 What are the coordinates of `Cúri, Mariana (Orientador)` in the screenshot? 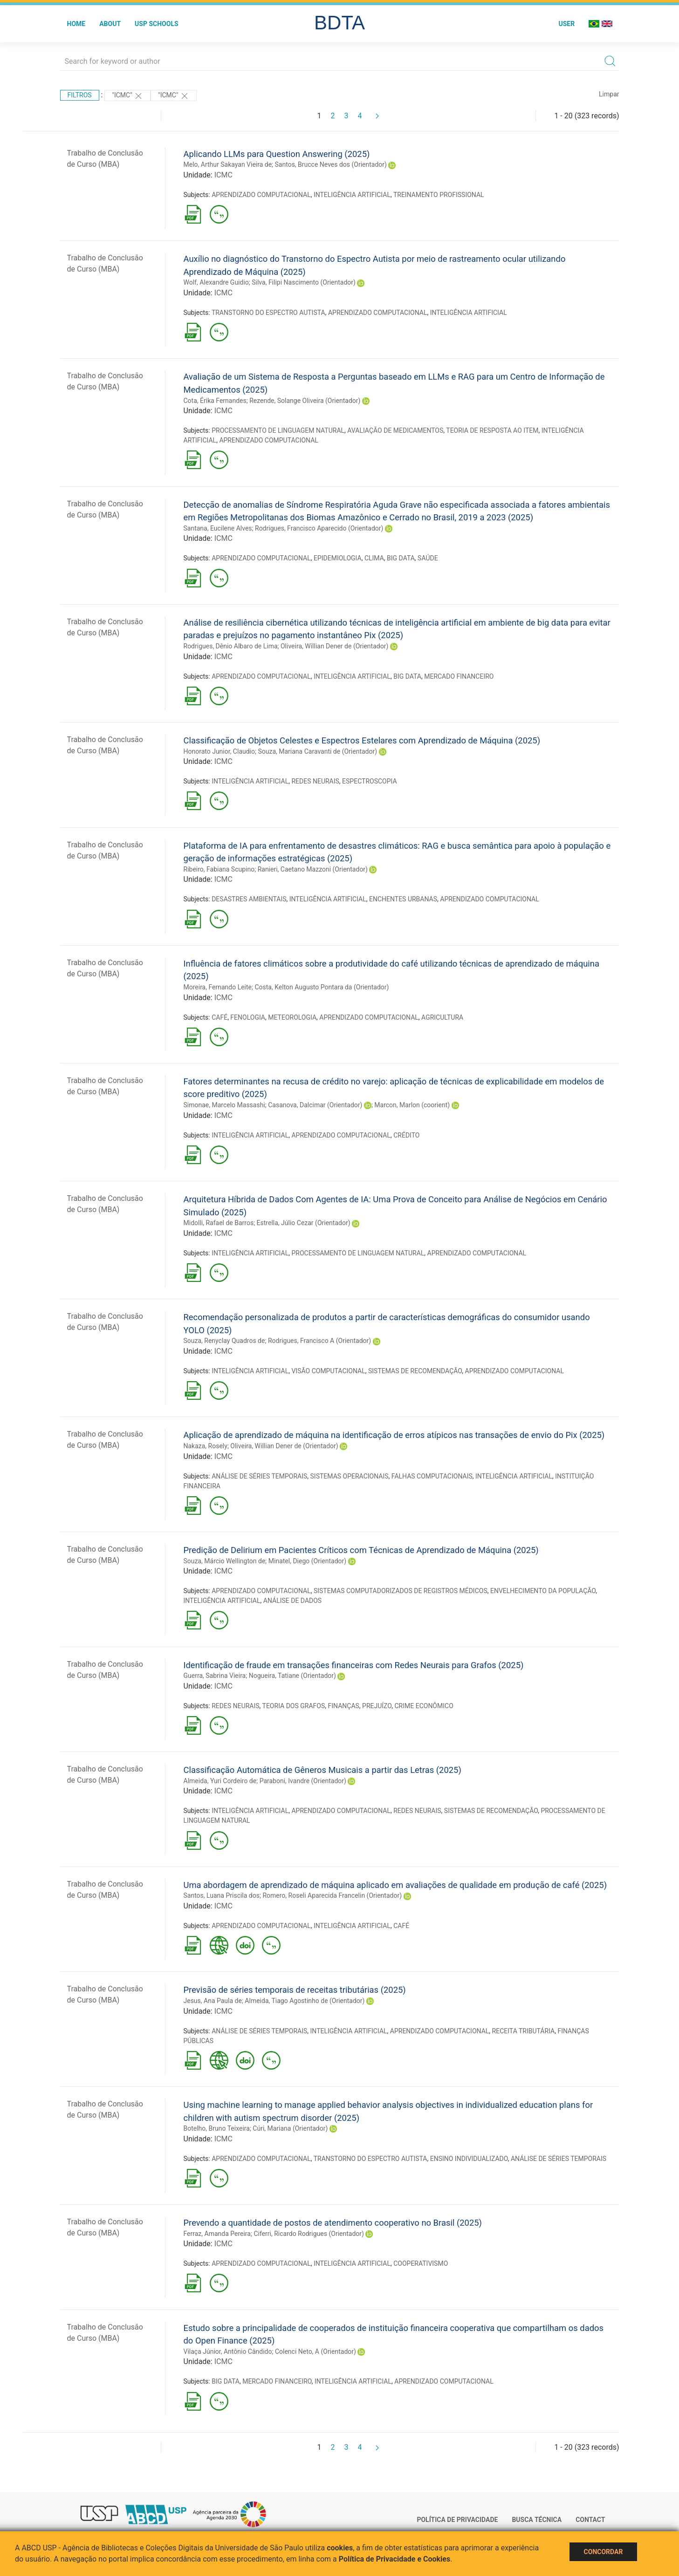 It's located at (290, 2128).